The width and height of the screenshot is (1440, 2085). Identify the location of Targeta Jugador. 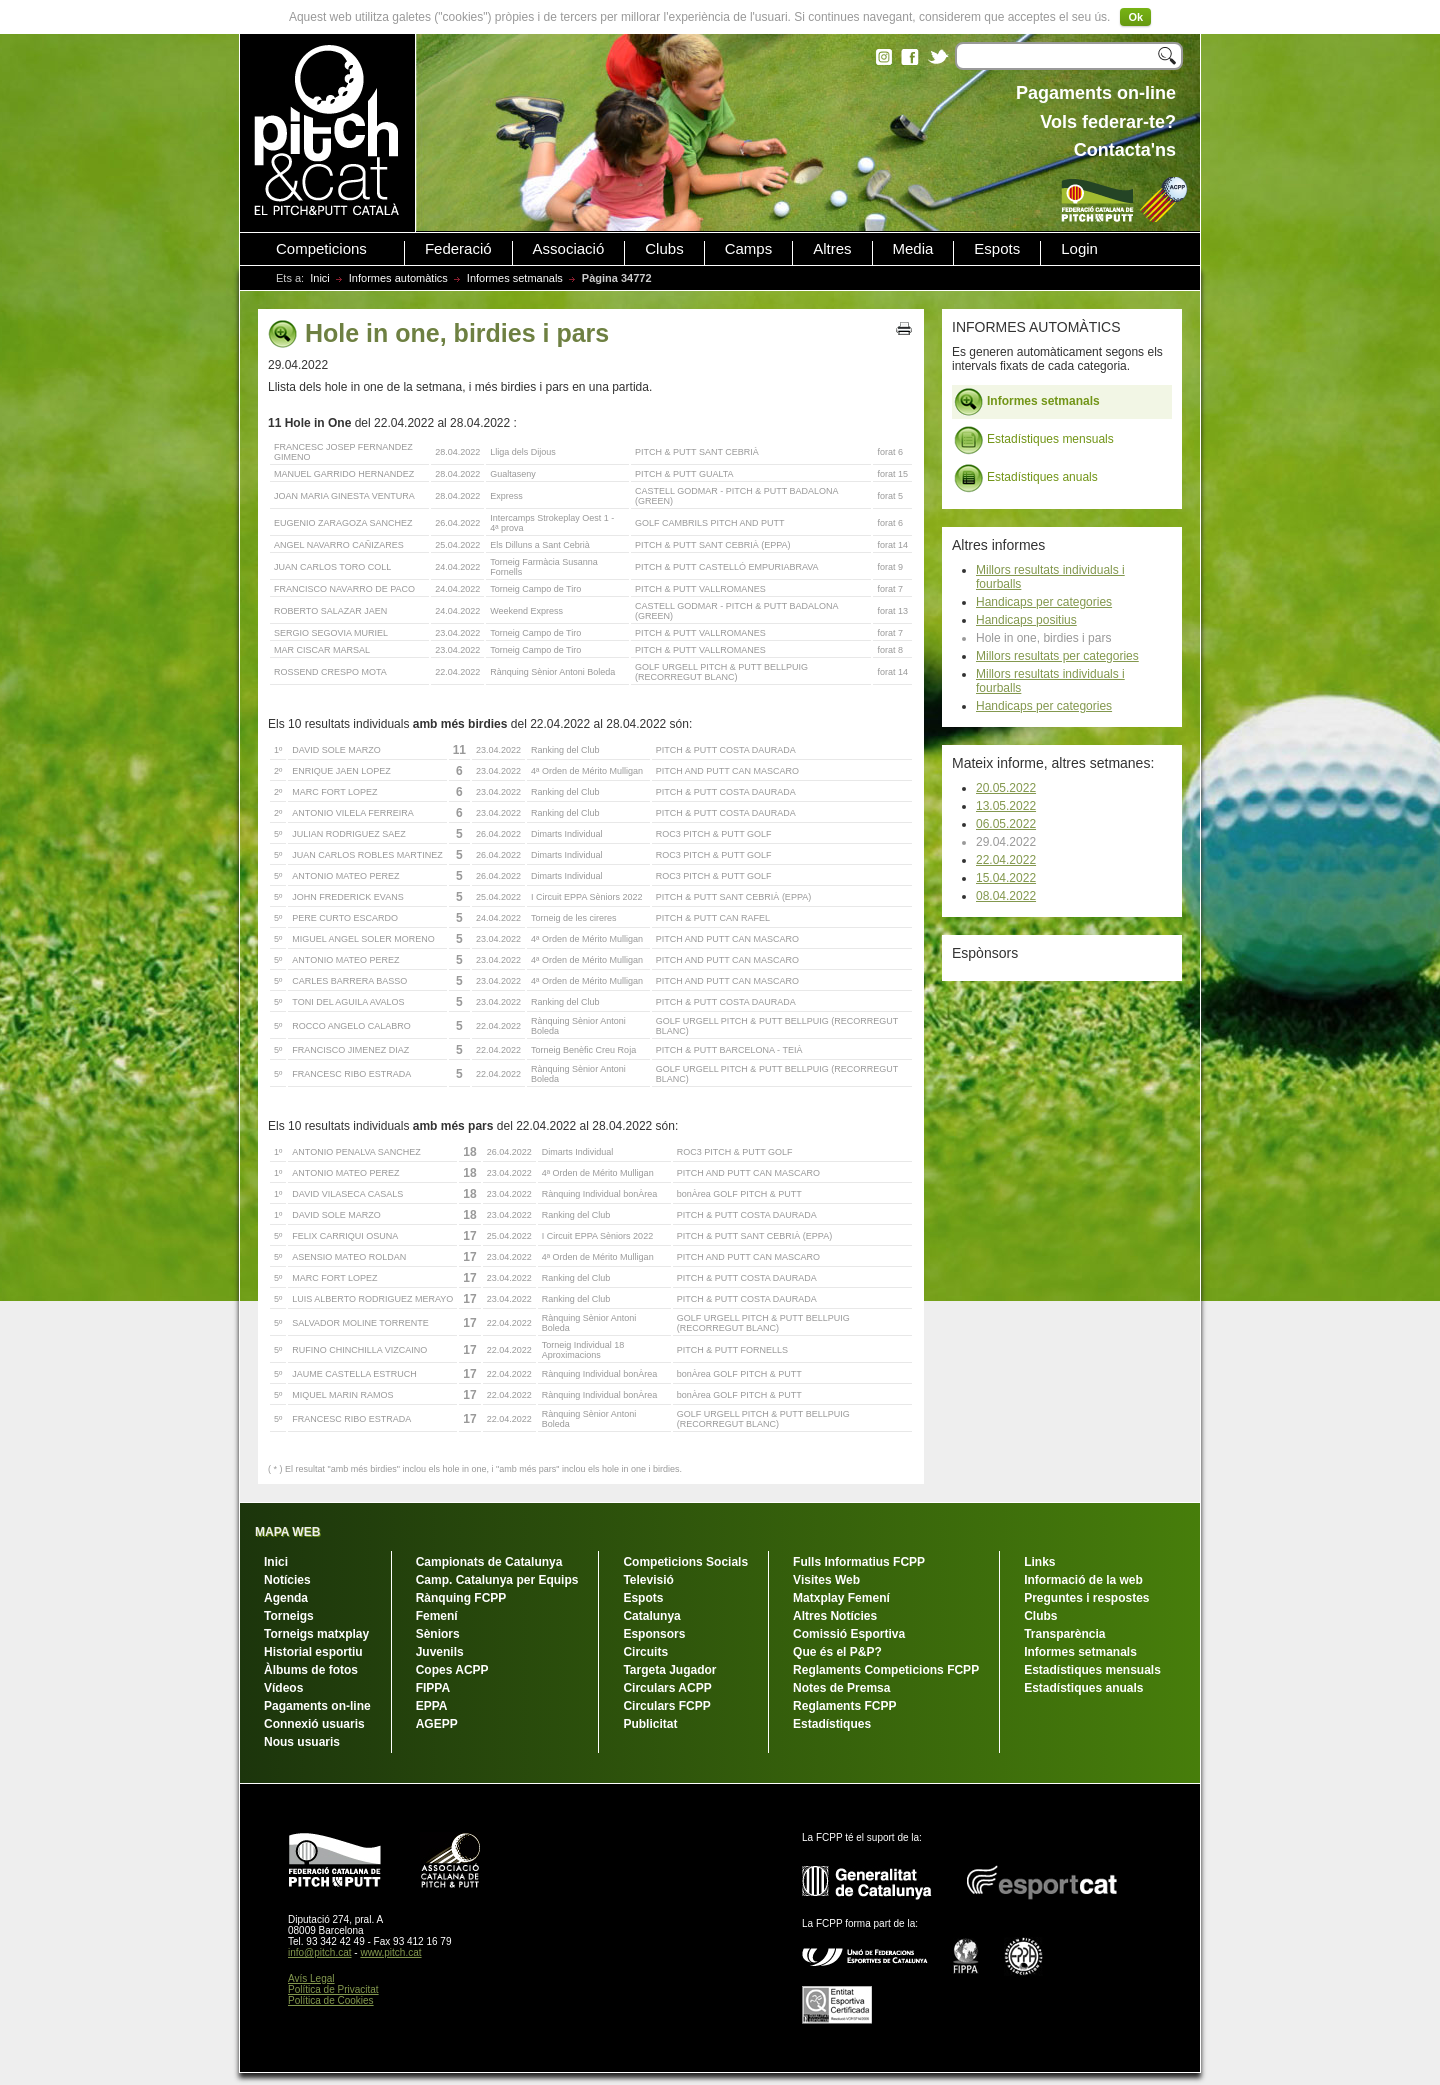
(669, 1670).